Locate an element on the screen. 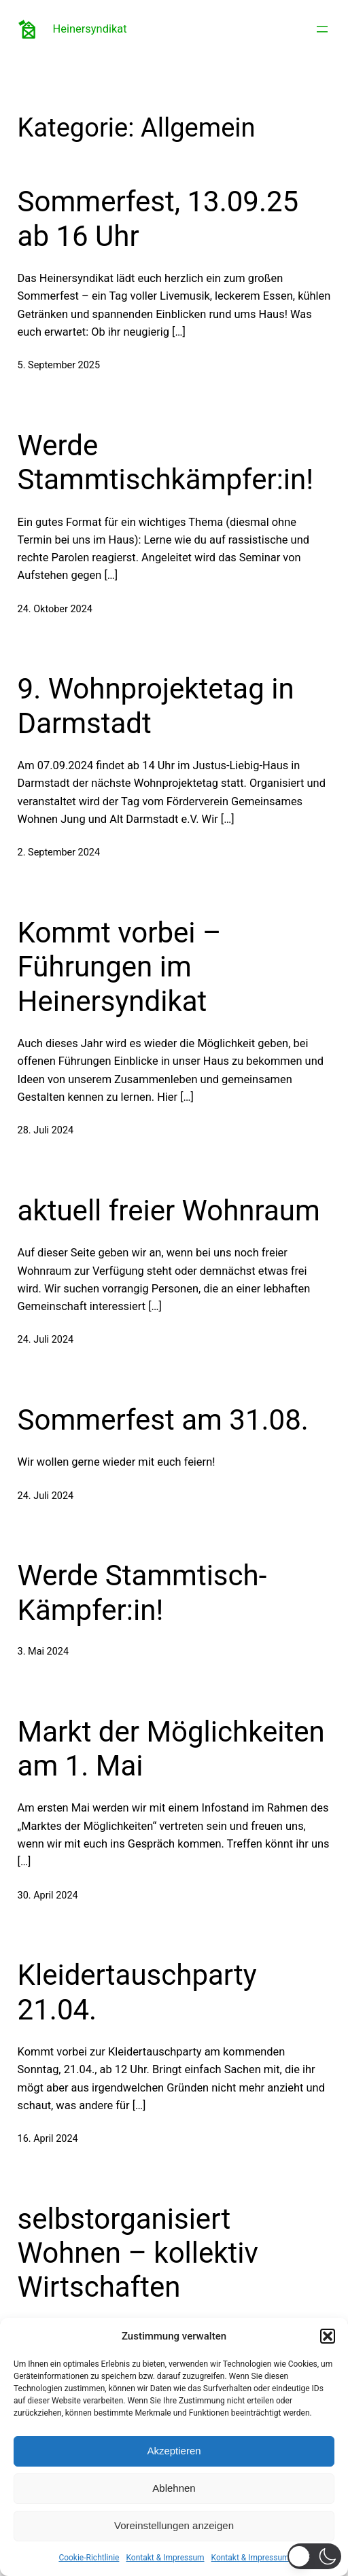 The image size is (348, 2576). Kommt vorbei – Führungen im Heinersyndikat is located at coordinates (120, 967).